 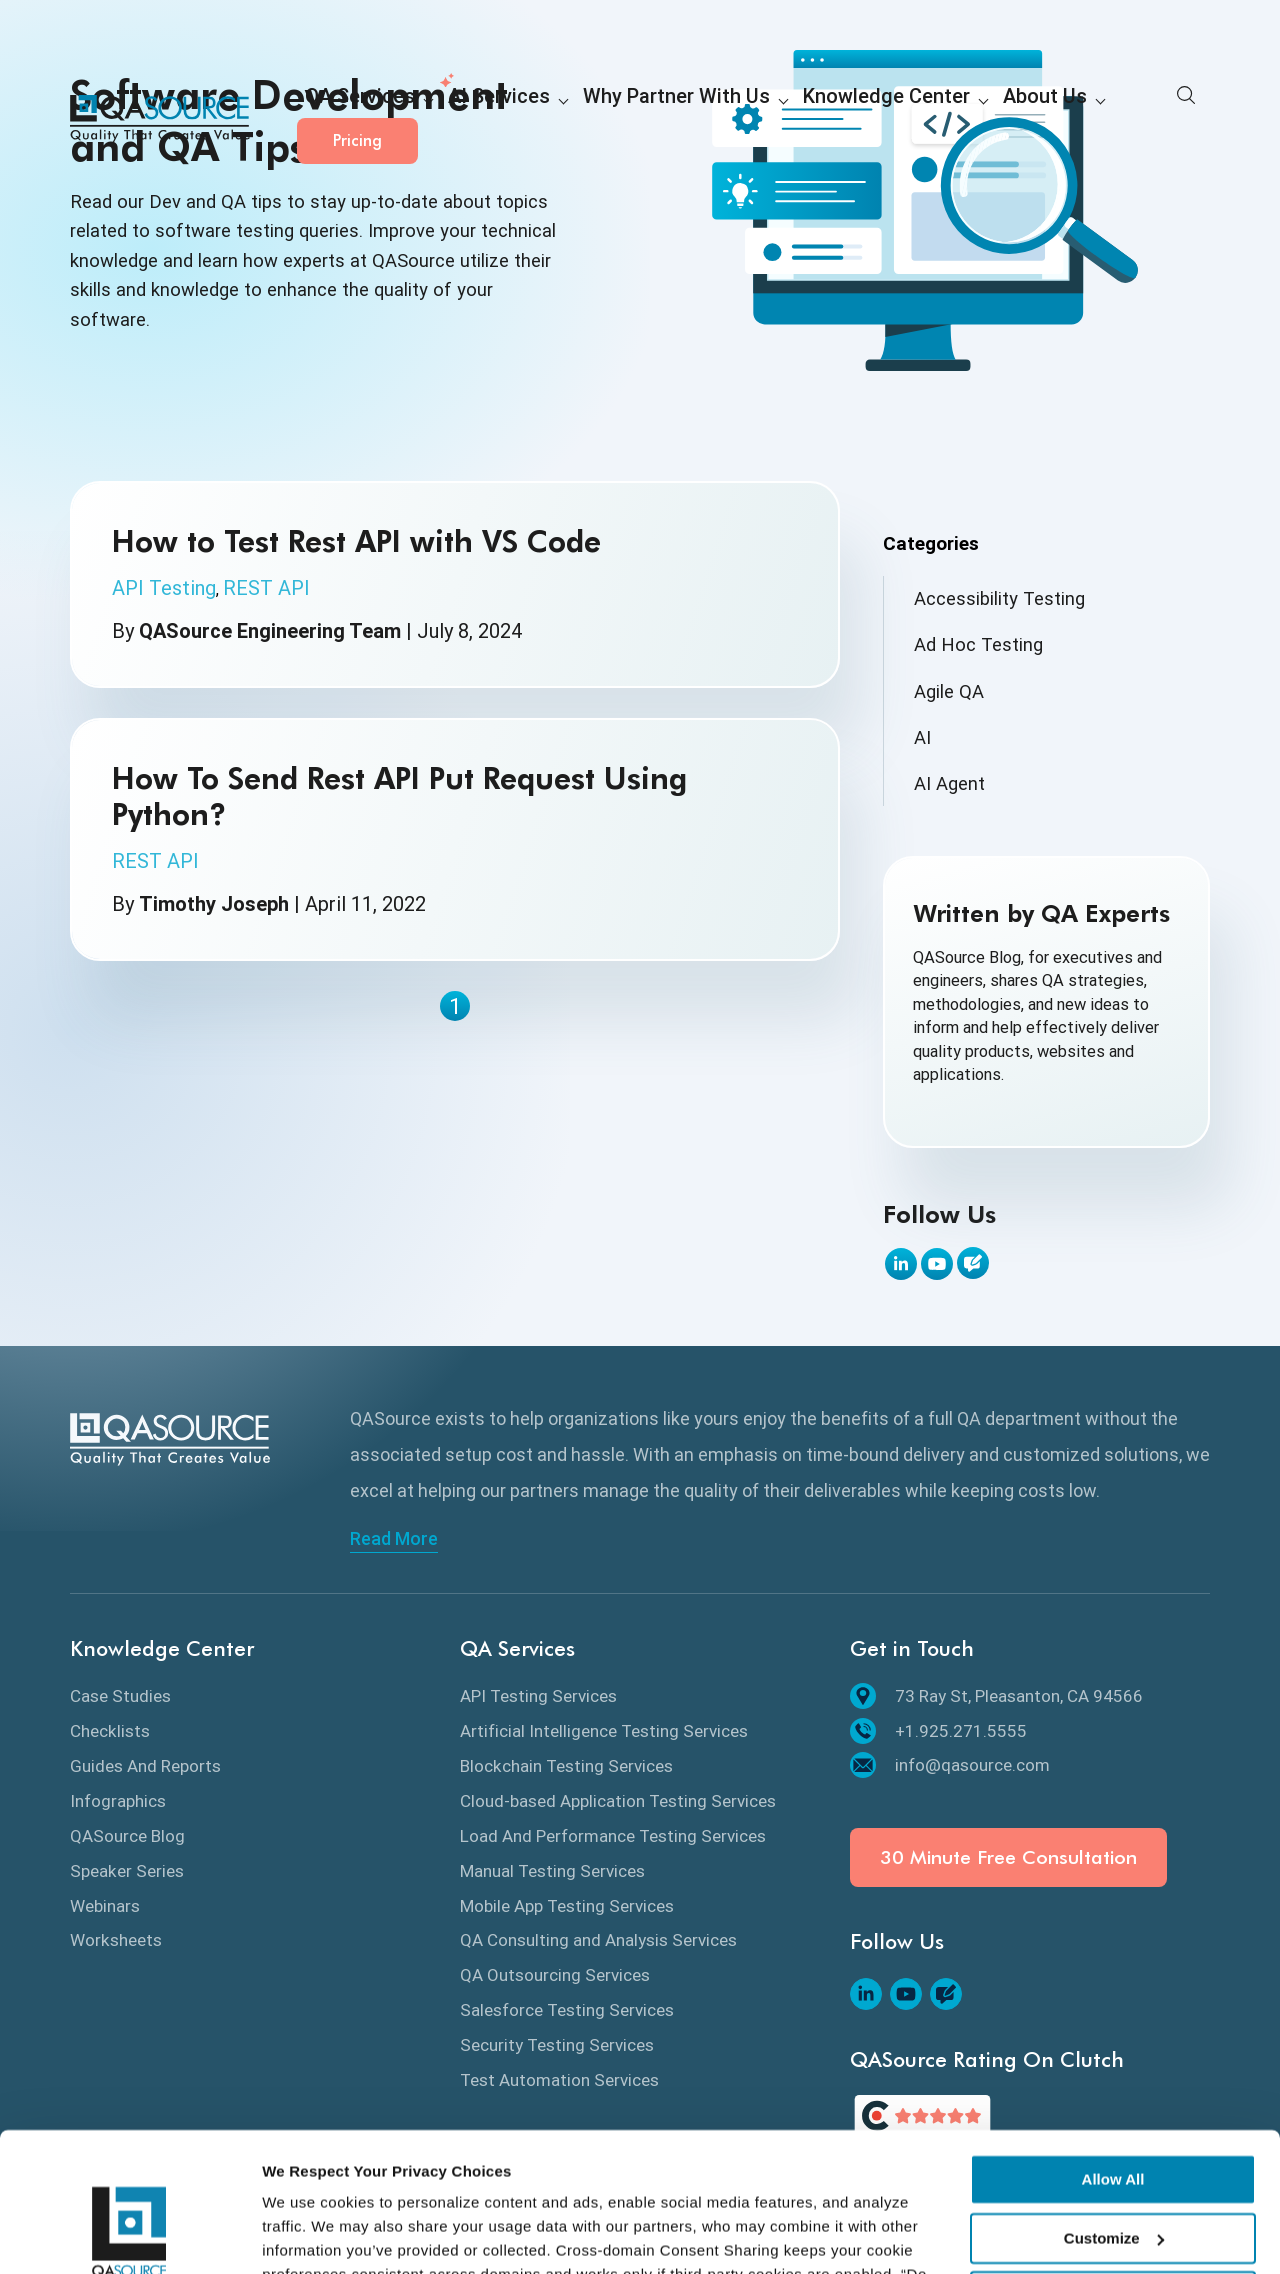 I want to click on Artificial Intelligence Testing Services, so click(x=604, y=1731).